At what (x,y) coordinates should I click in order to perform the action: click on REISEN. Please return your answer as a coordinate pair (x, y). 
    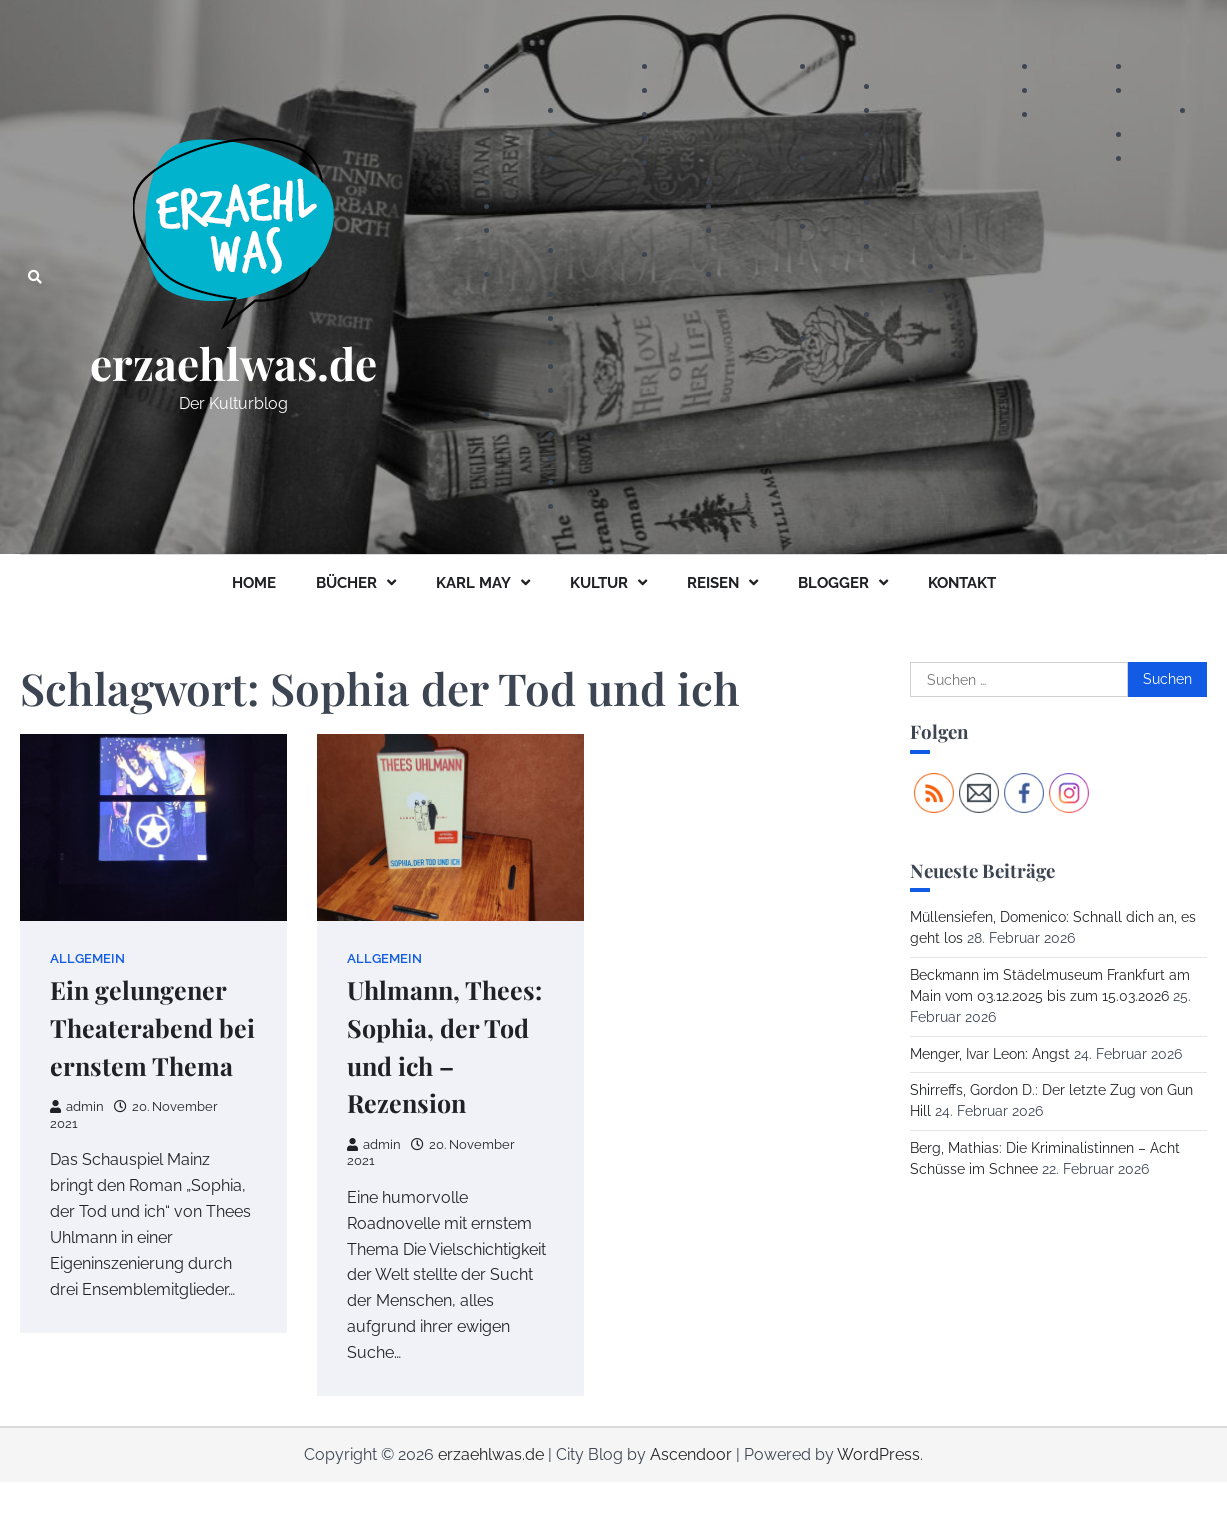
    Looking at the image, I should click on (713, 583).